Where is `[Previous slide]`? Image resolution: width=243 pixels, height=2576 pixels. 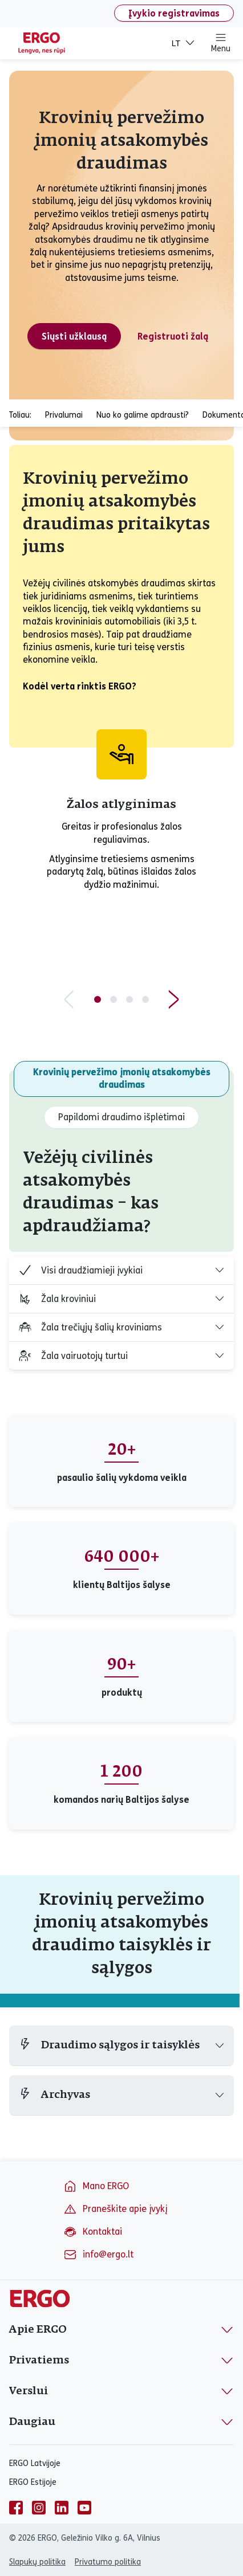
[Previous slide] is located at coordinates (69, 999).